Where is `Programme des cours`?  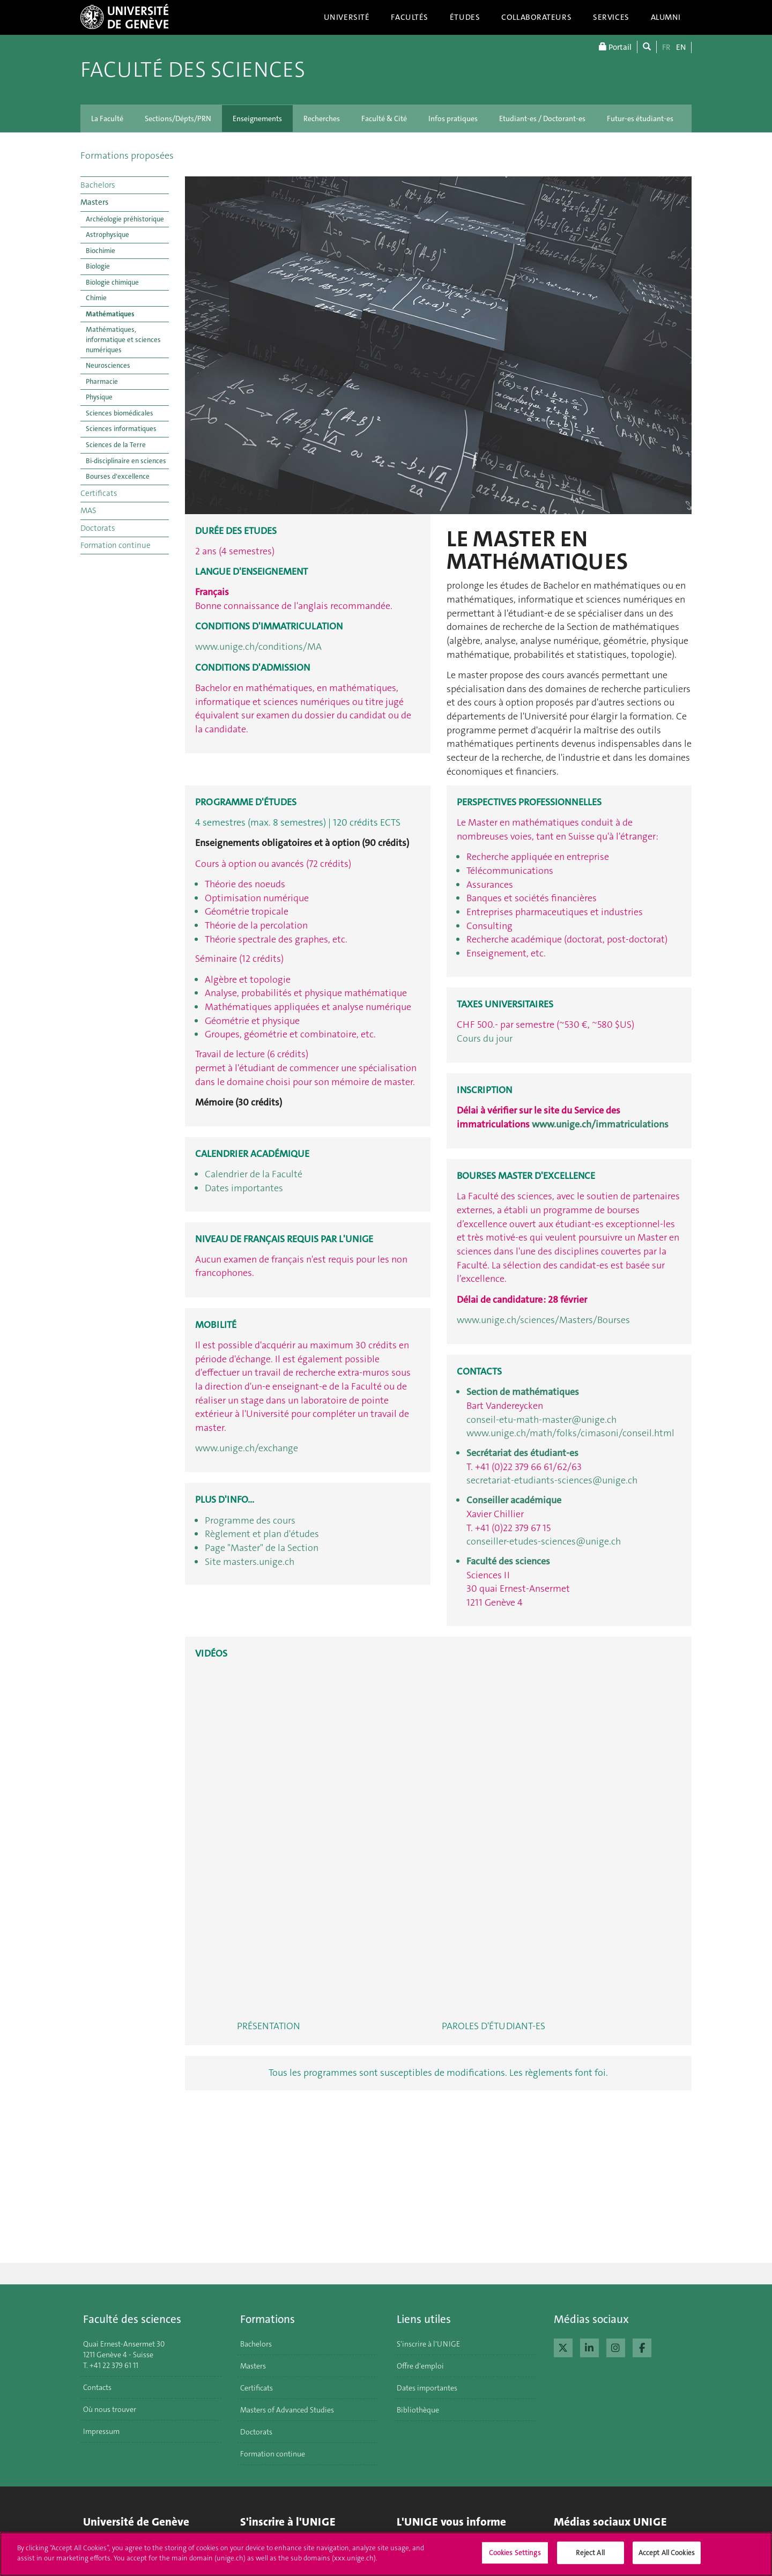
Programme des cours is located at coordinates (250, 1520).